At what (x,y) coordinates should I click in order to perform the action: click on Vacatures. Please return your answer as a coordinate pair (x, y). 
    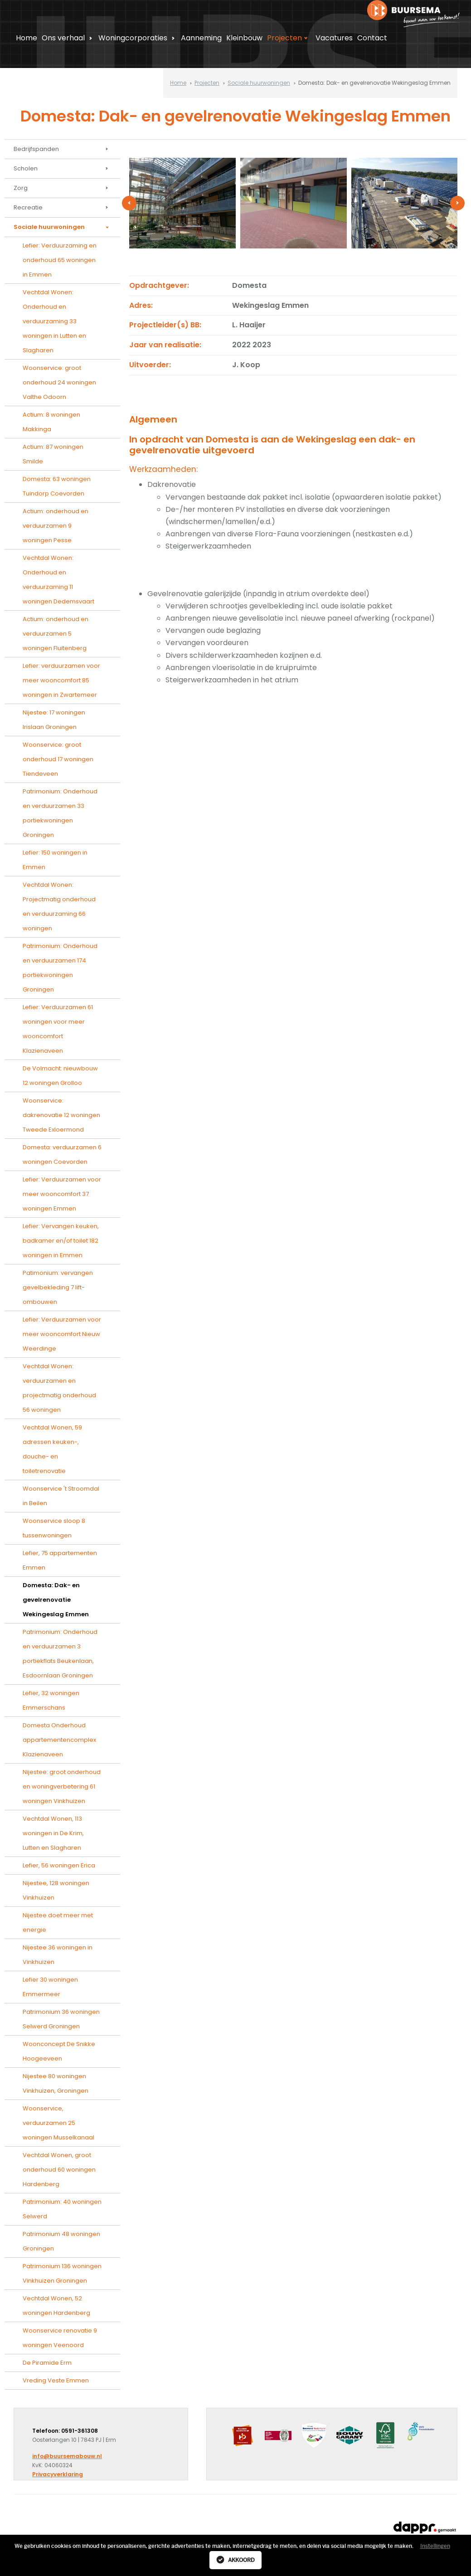
    Looking at the image, I should click on (334, 38).